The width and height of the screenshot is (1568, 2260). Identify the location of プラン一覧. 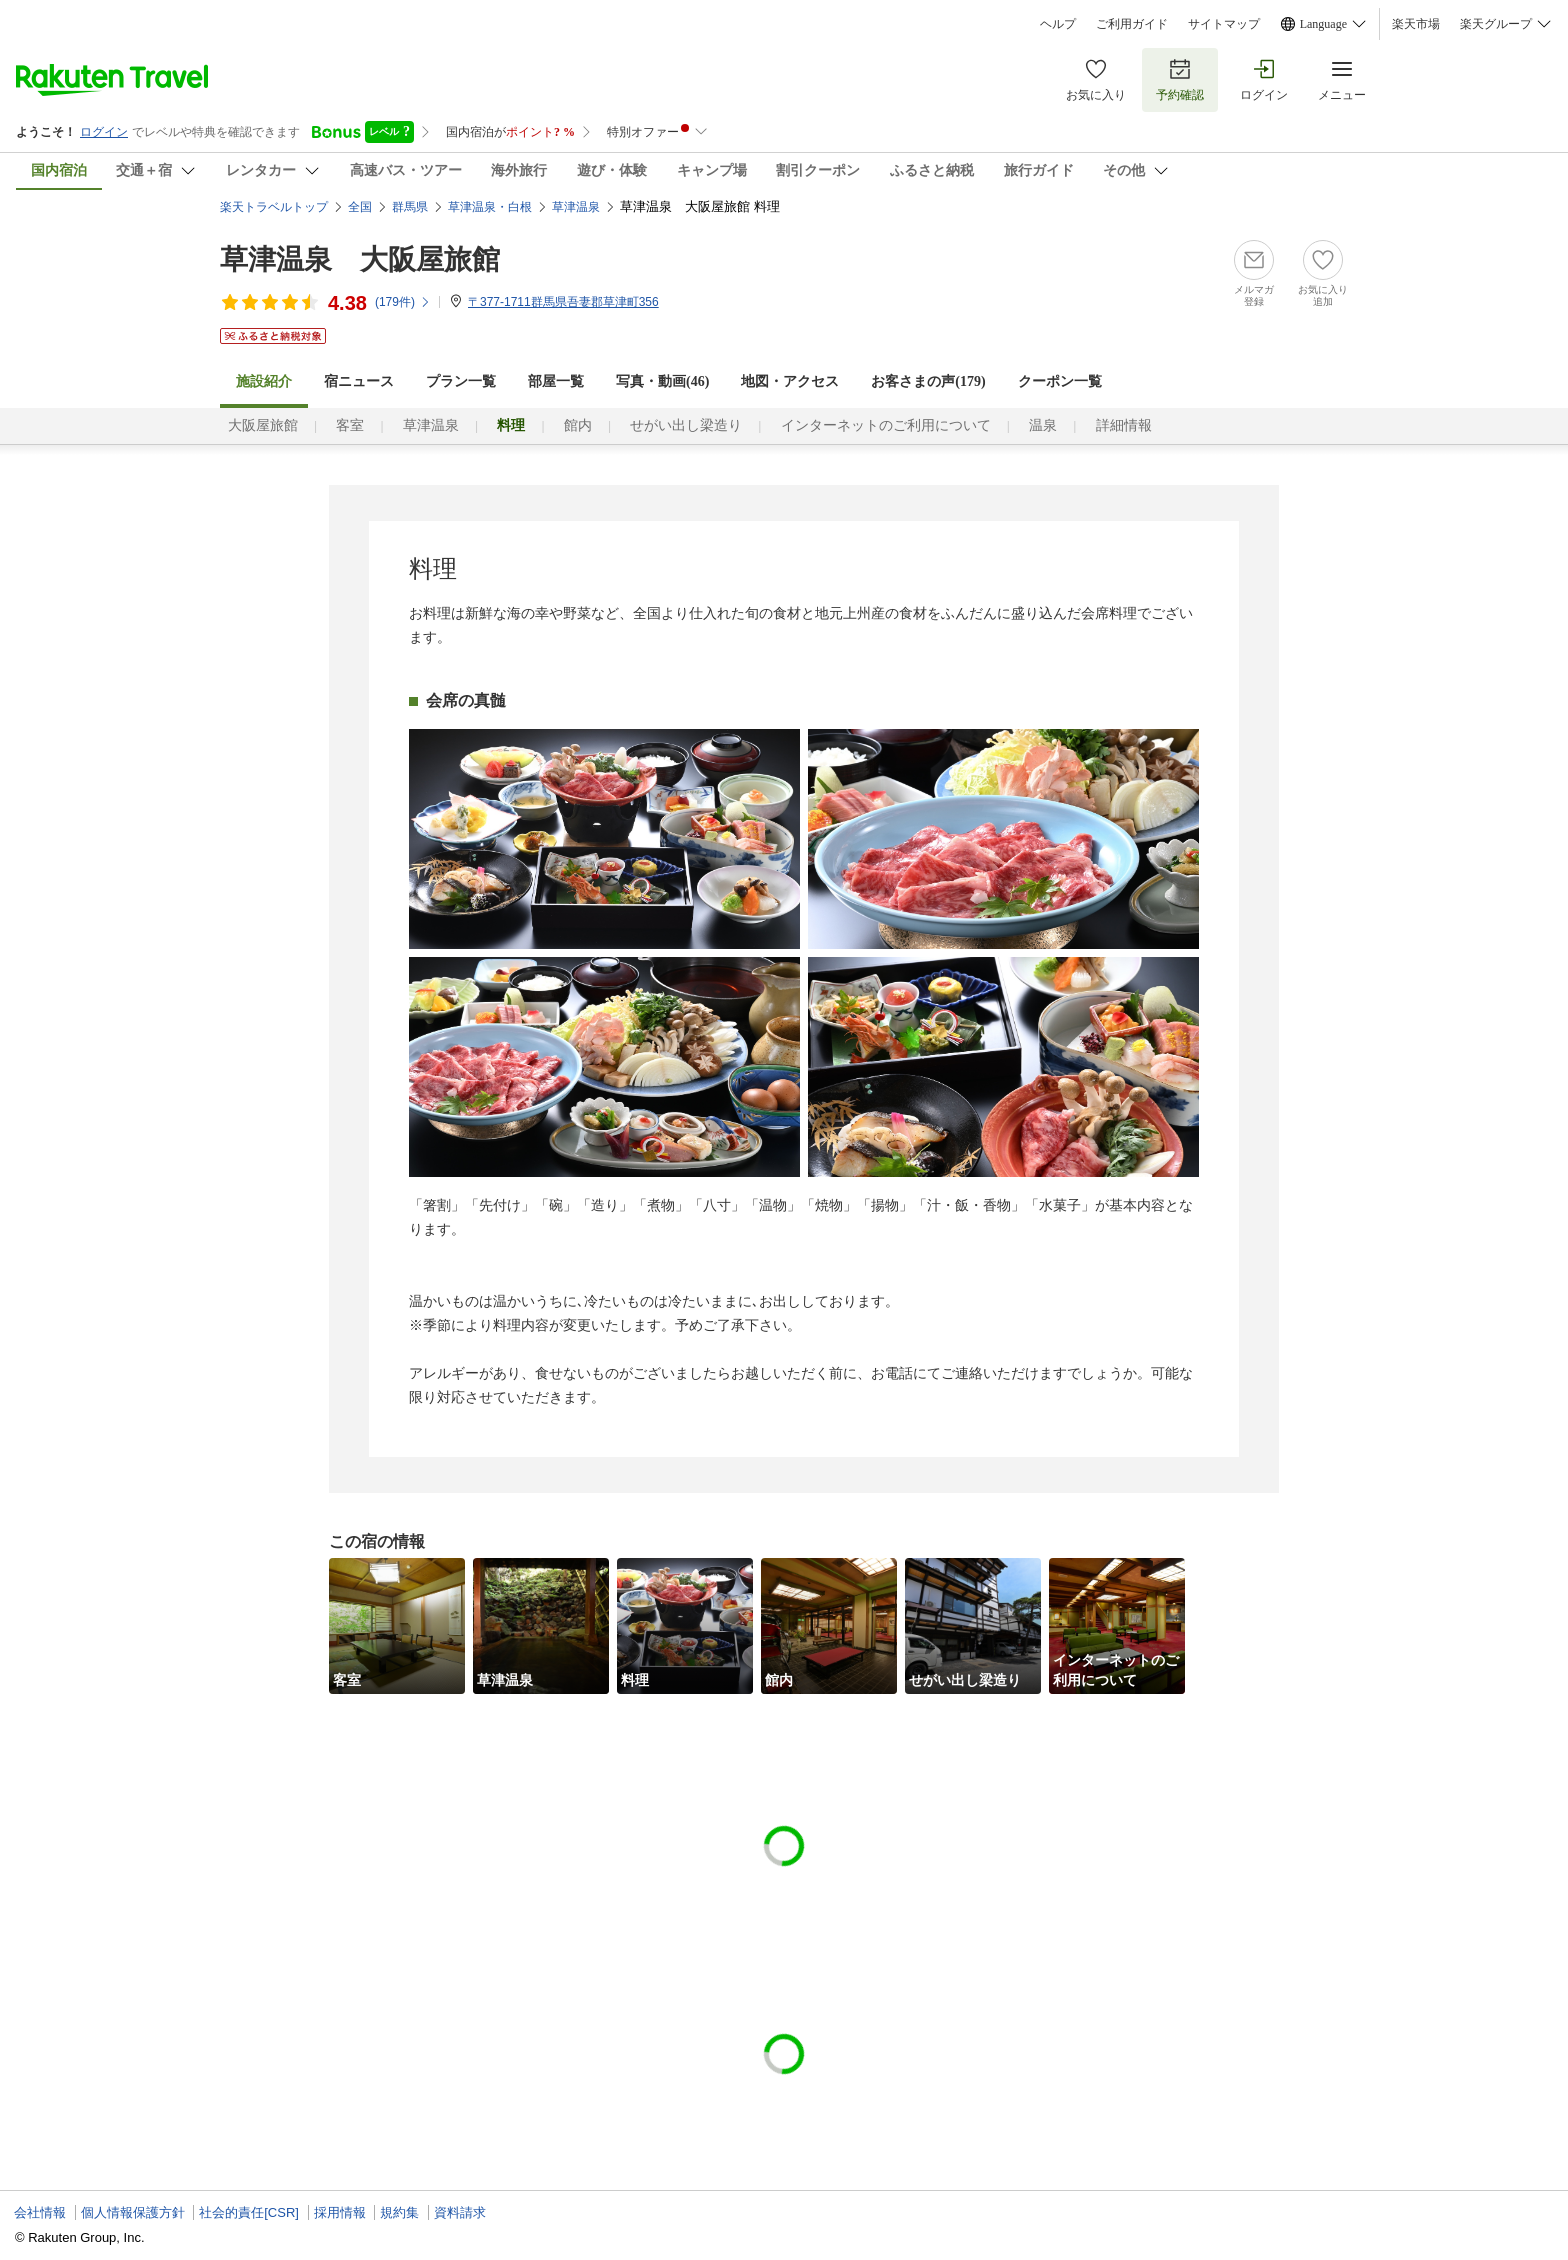
(461, 381).